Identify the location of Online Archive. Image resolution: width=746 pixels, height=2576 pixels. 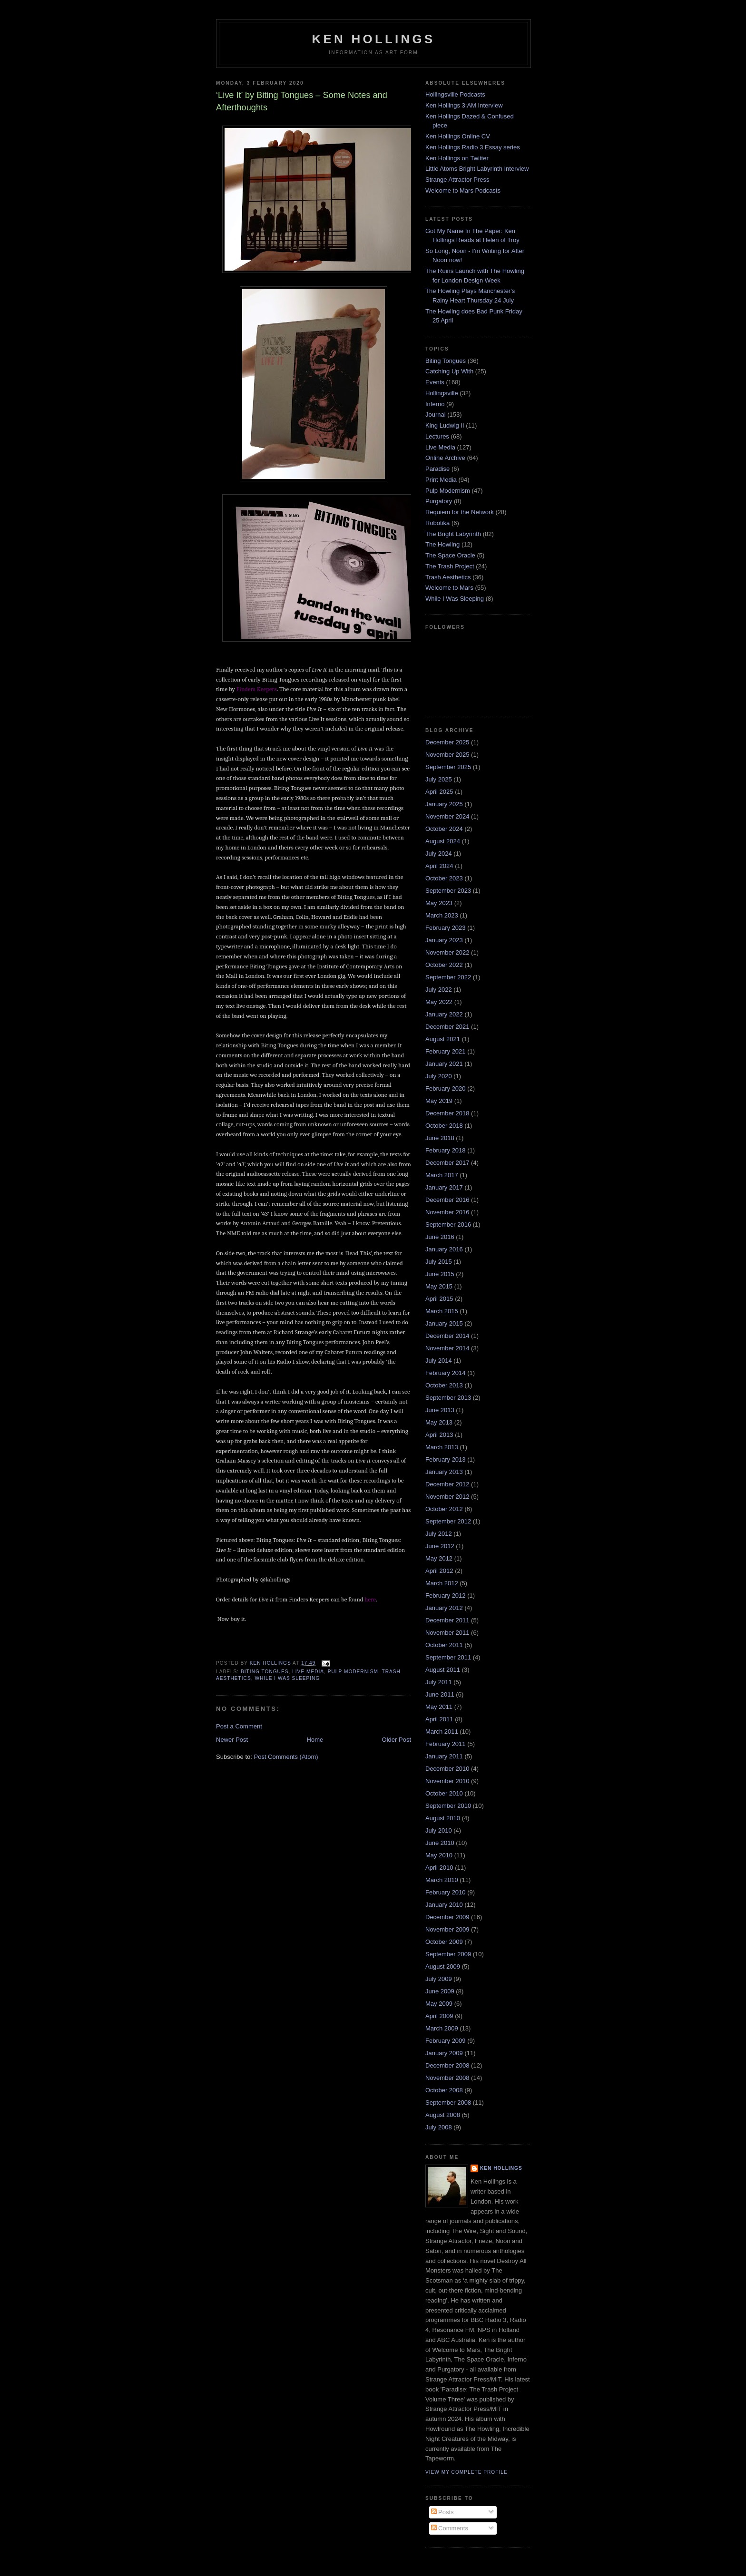
(445, 457).